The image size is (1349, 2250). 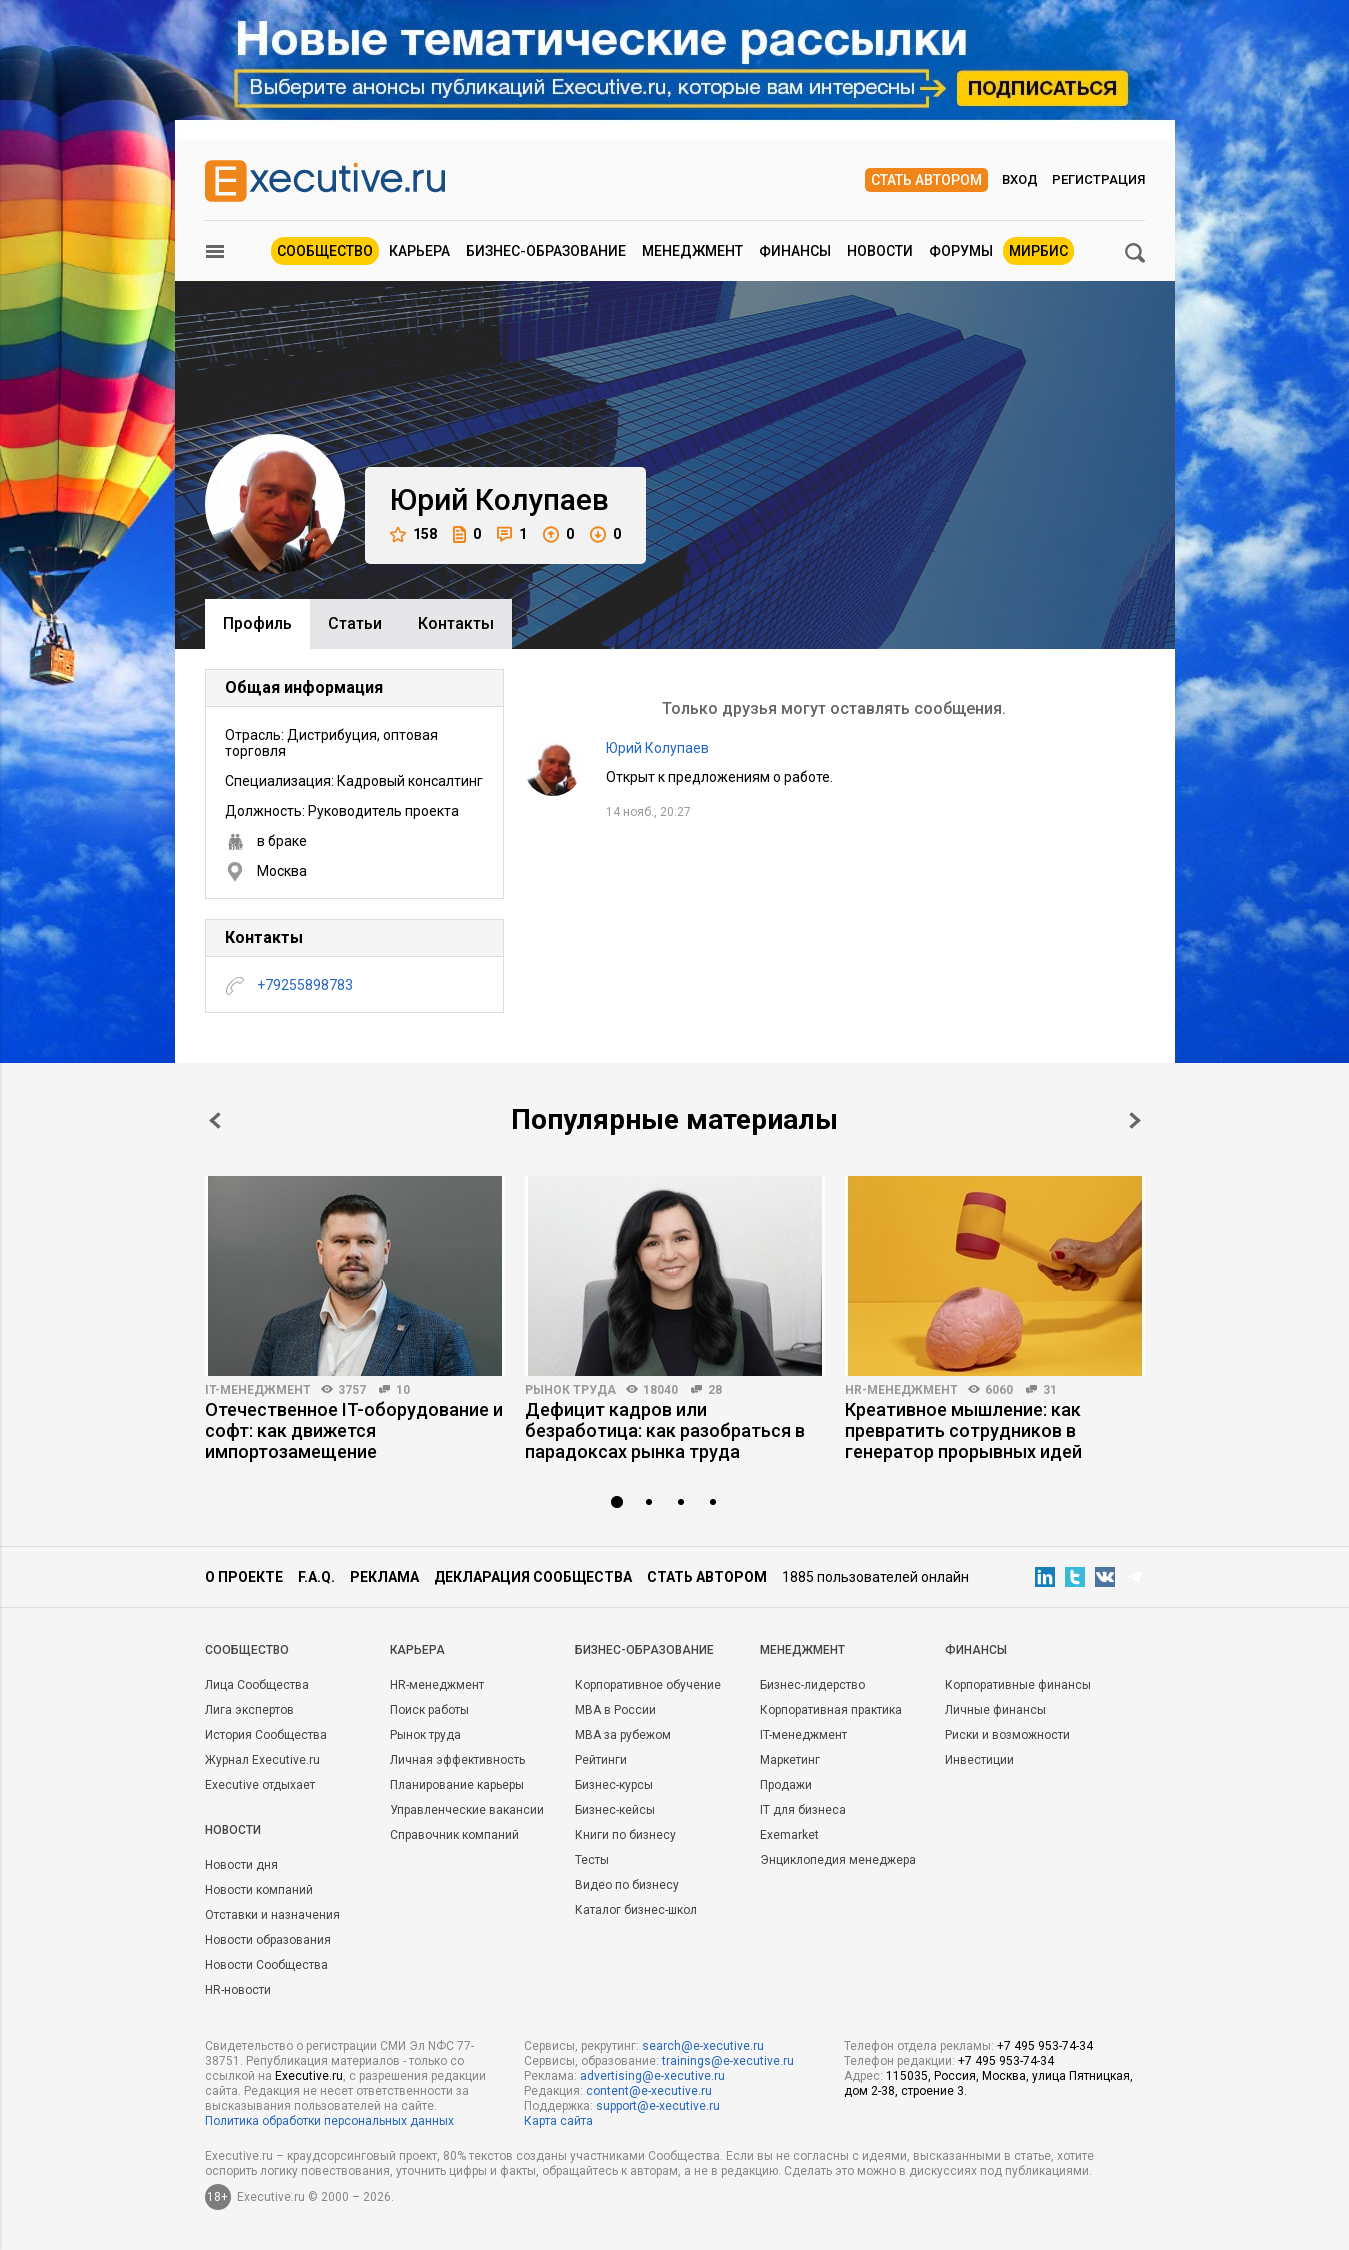 What do you see at coordinates (456, 623) in the screenshot?
I see `Контакты` at bounding box center [456, 623].